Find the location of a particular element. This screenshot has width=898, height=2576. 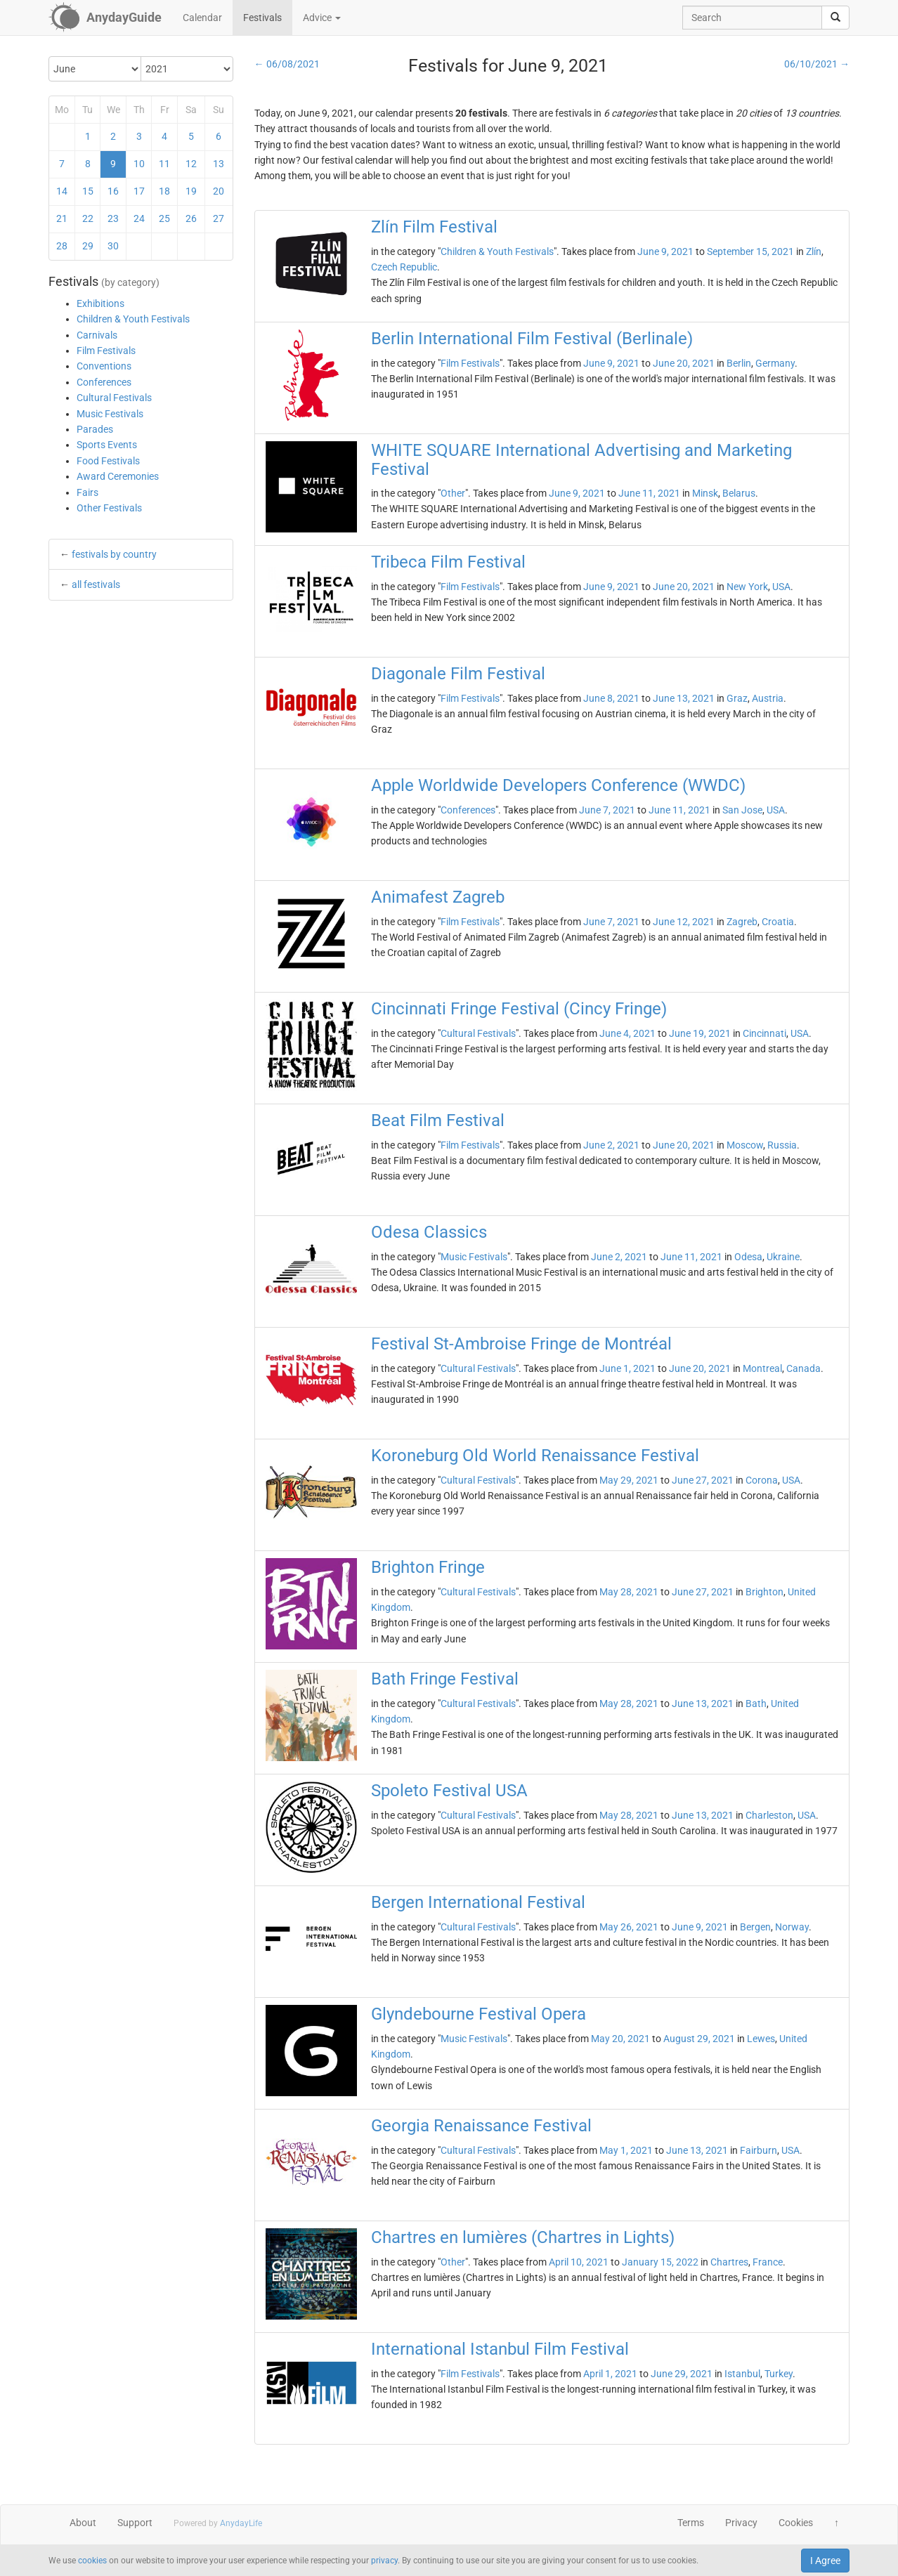

Film Festivals is located at coordinates (106, 350).